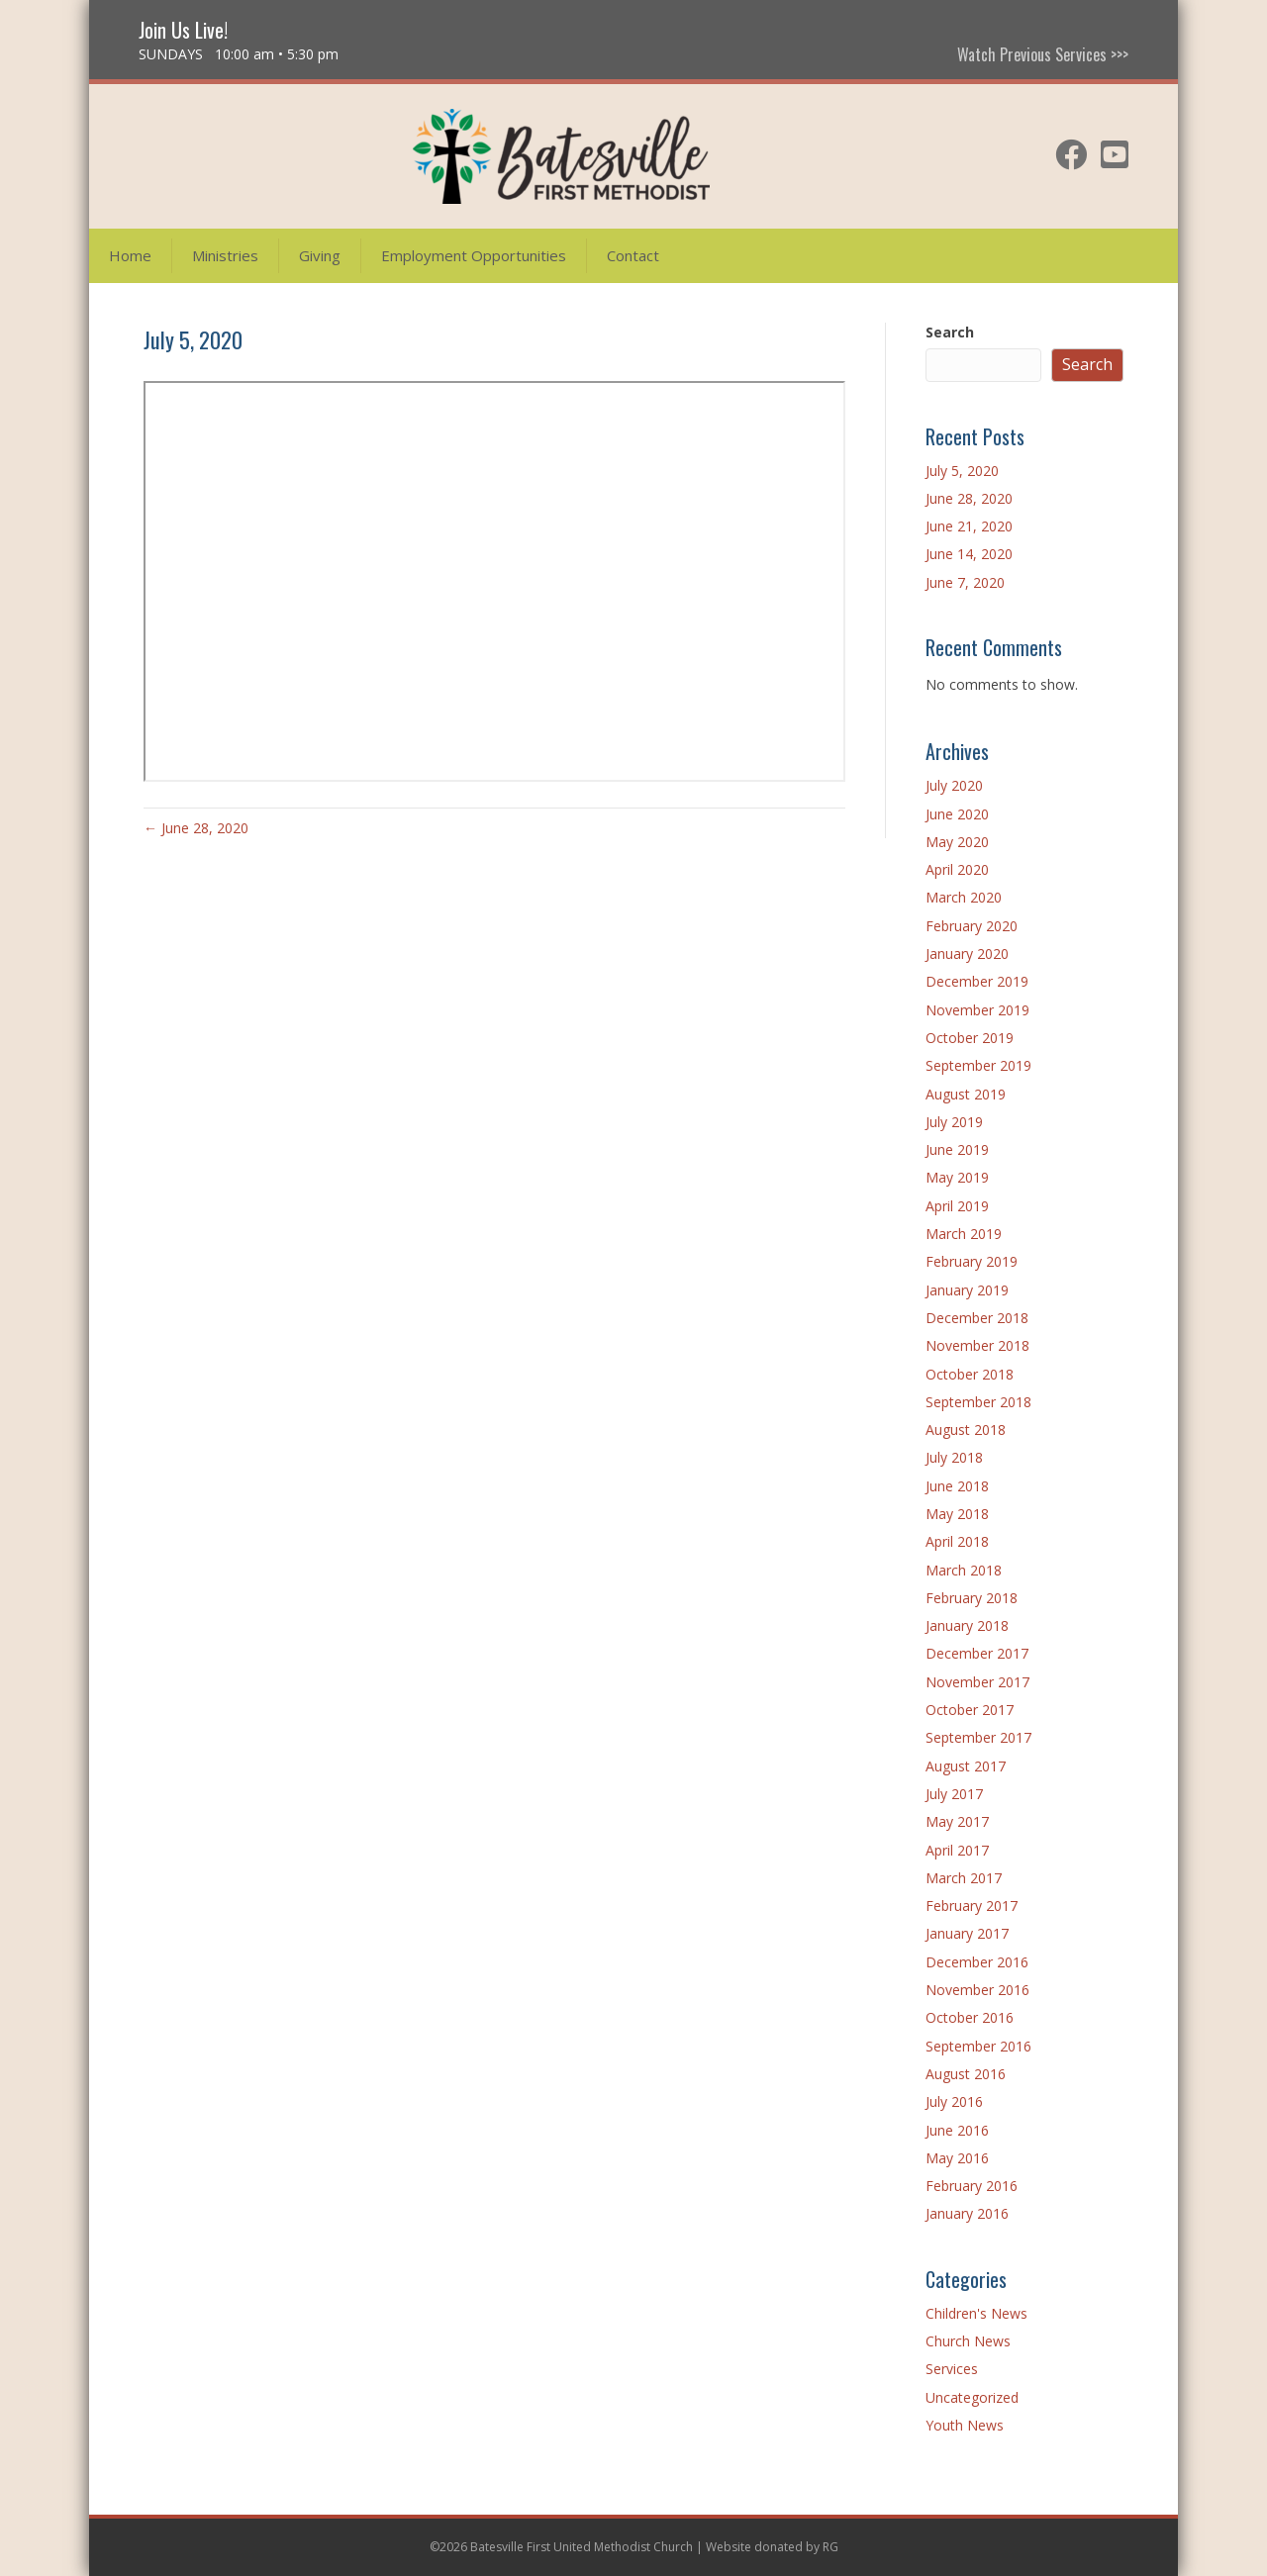  What do you see at coordinates (964, 1877) in the screenshot?
I see `March 2017` at bounding box center [964, 1877].